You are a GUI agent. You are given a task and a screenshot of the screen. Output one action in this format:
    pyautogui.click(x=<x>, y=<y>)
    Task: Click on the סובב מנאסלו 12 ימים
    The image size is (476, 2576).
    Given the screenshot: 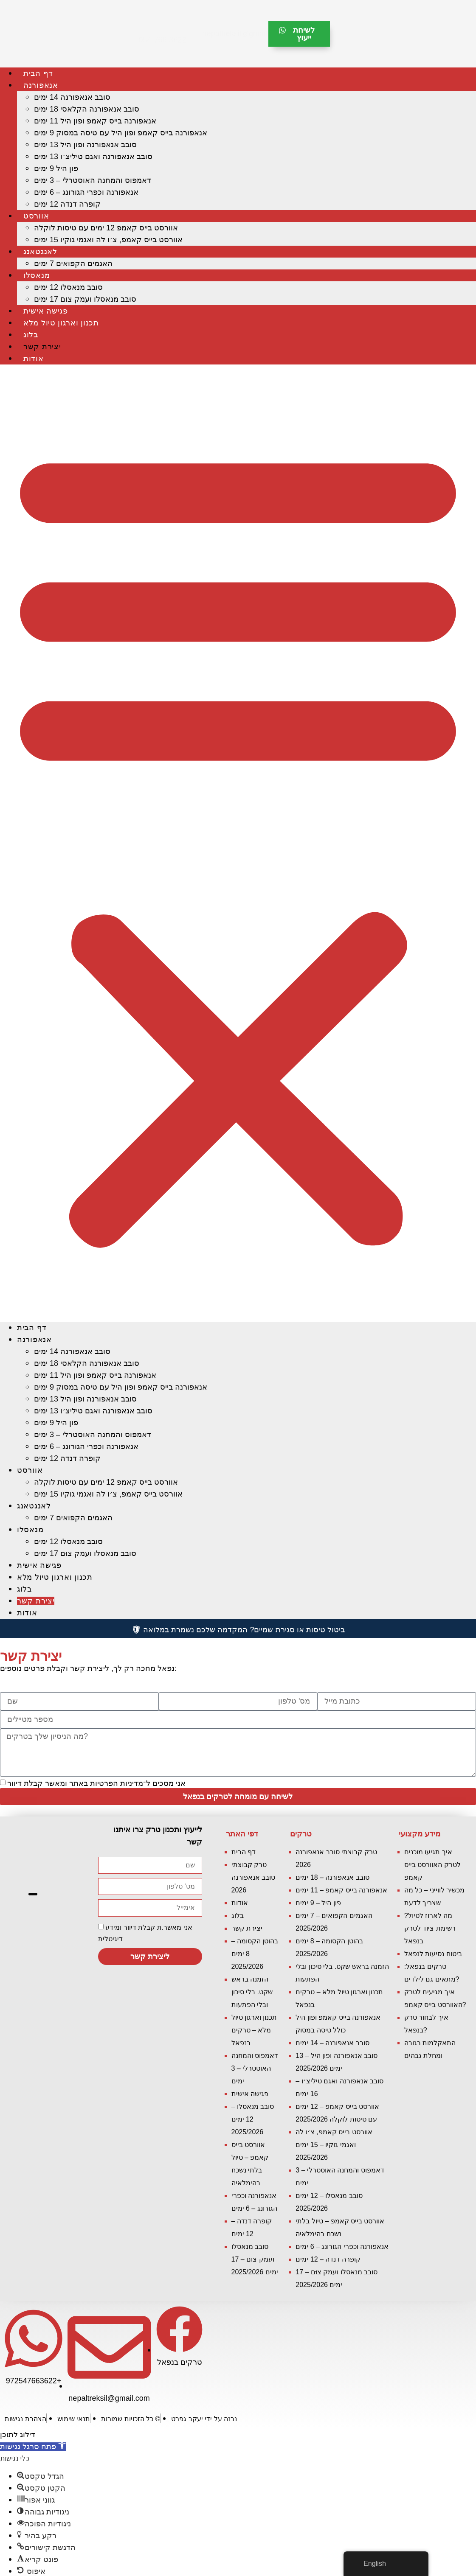 What is the action you would take?
    pyautogui.click(x=68, y=287)
    